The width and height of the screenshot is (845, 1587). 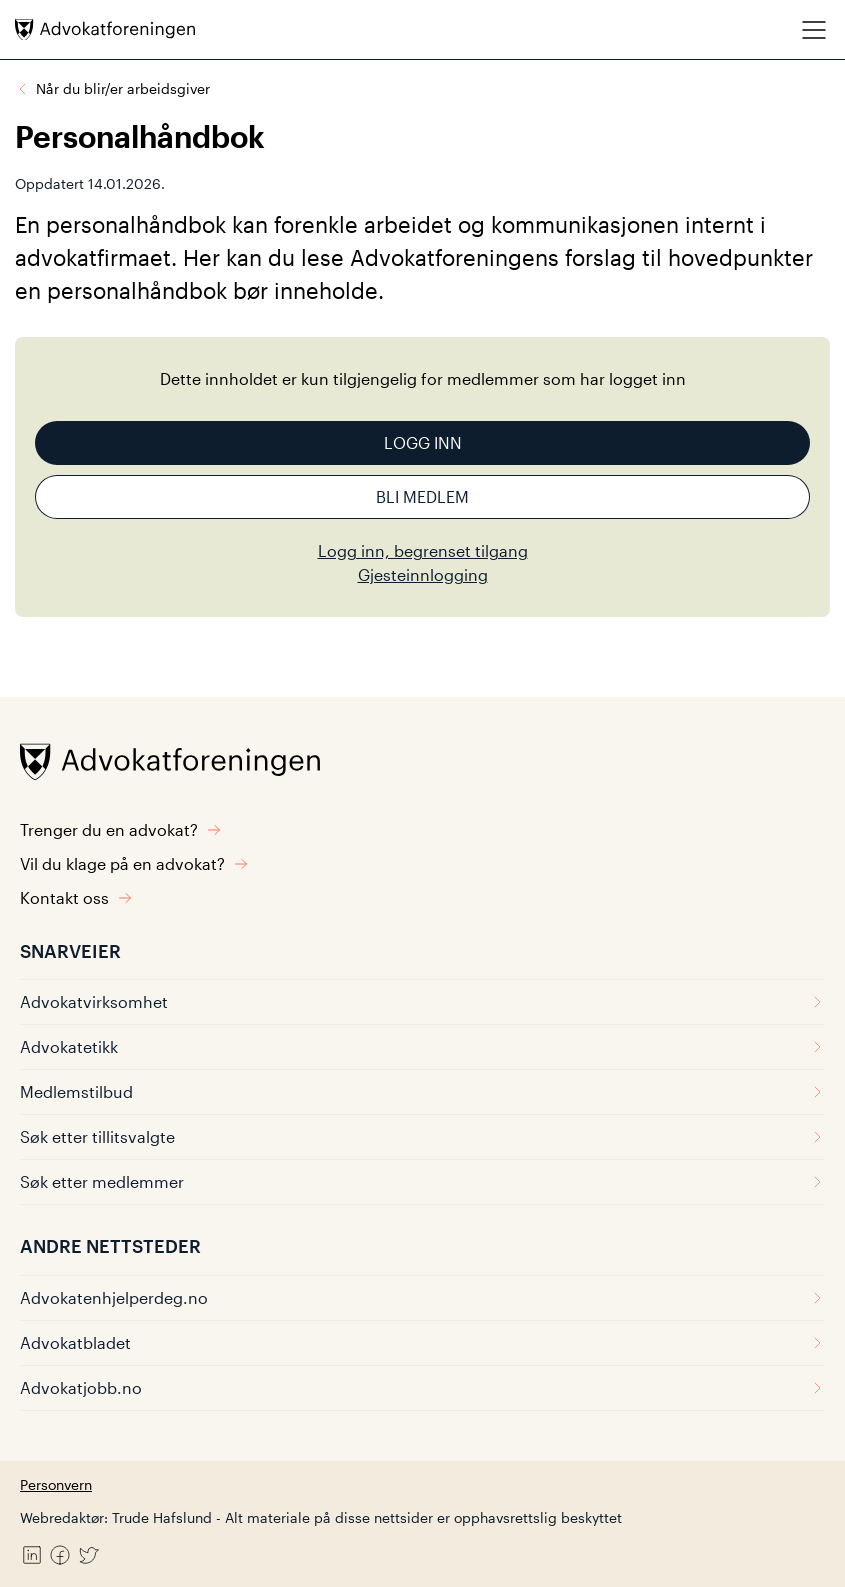 I want to click on Advokatjobb.no, so click(x=422, y=1387).